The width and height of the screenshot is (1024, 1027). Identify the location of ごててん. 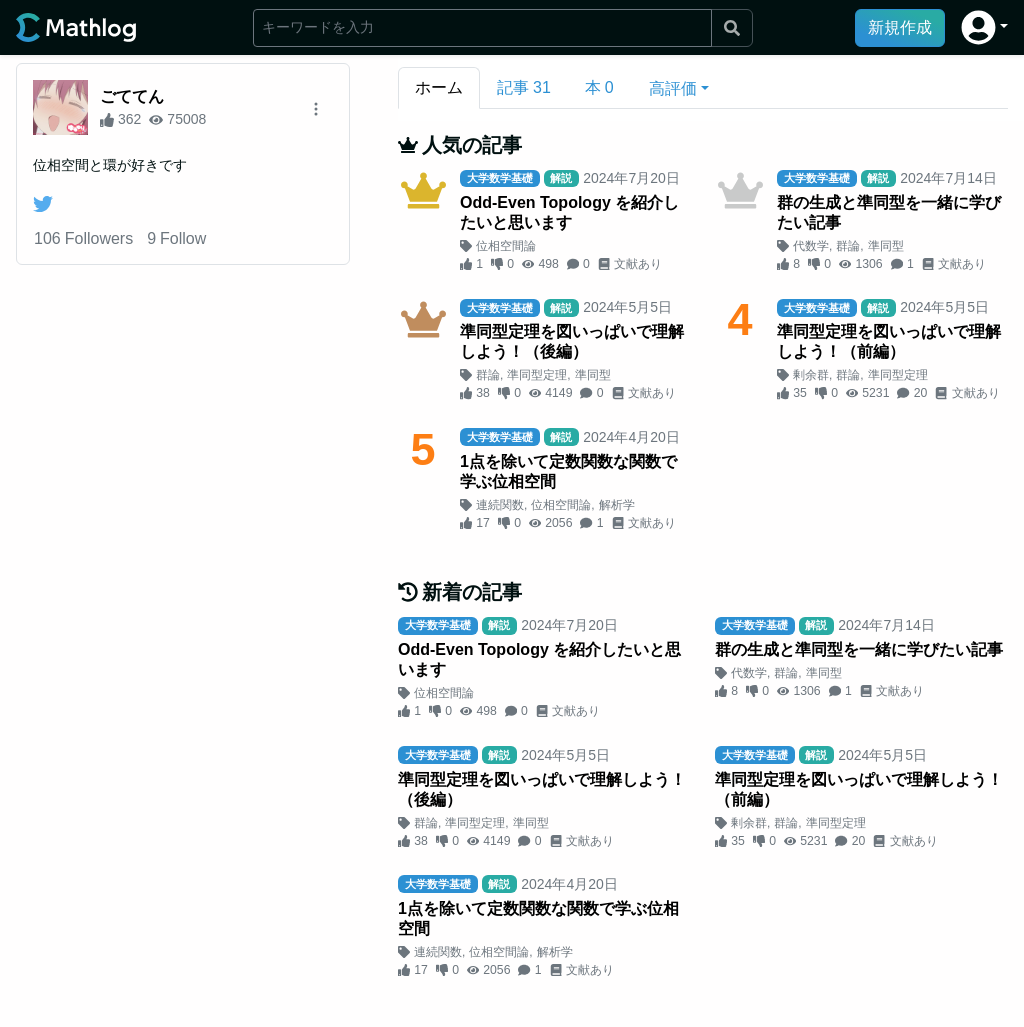
(132, 96).